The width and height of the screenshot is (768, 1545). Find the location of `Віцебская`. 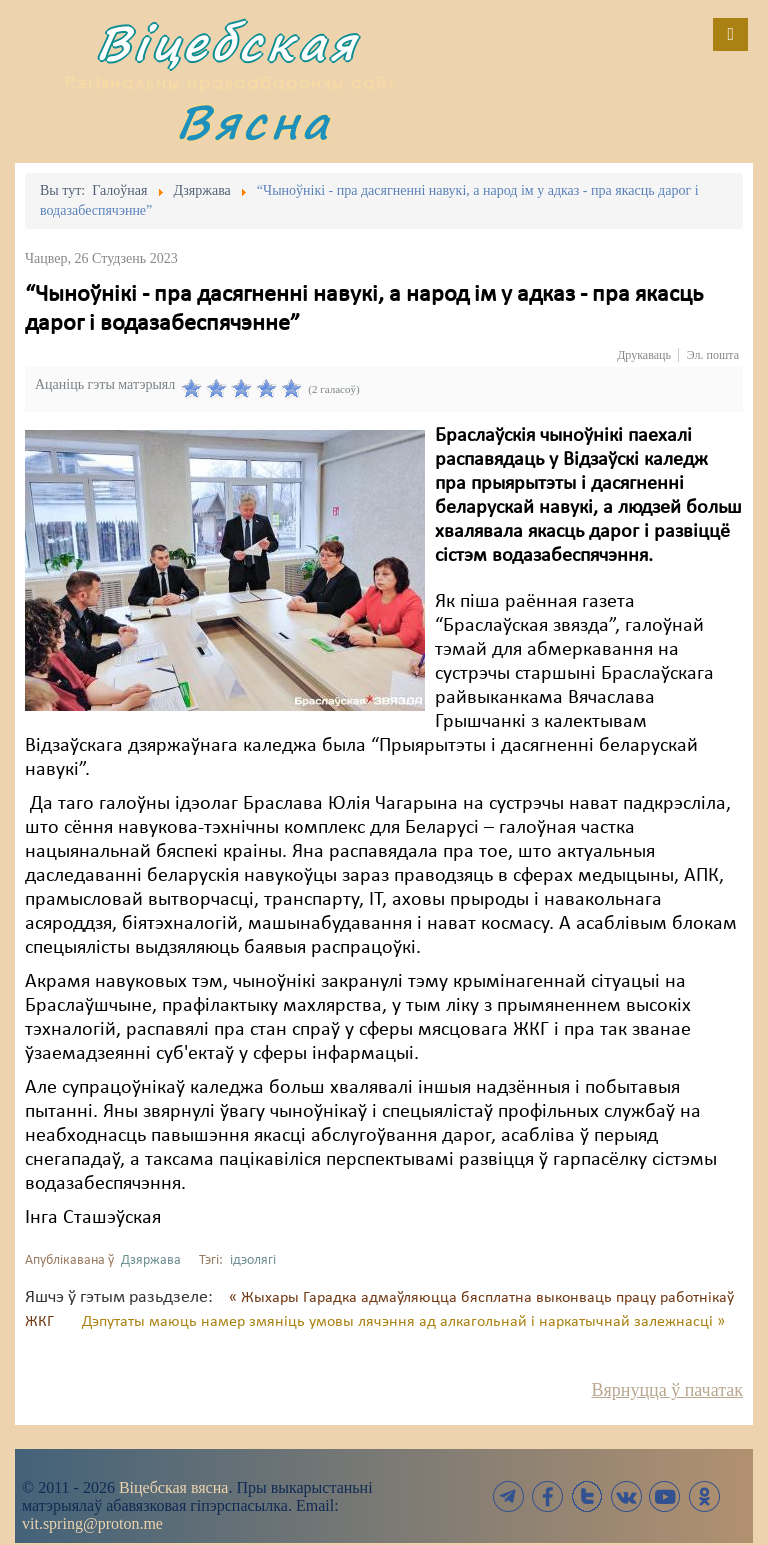

Віцебская is located at coordinates (227, 42).